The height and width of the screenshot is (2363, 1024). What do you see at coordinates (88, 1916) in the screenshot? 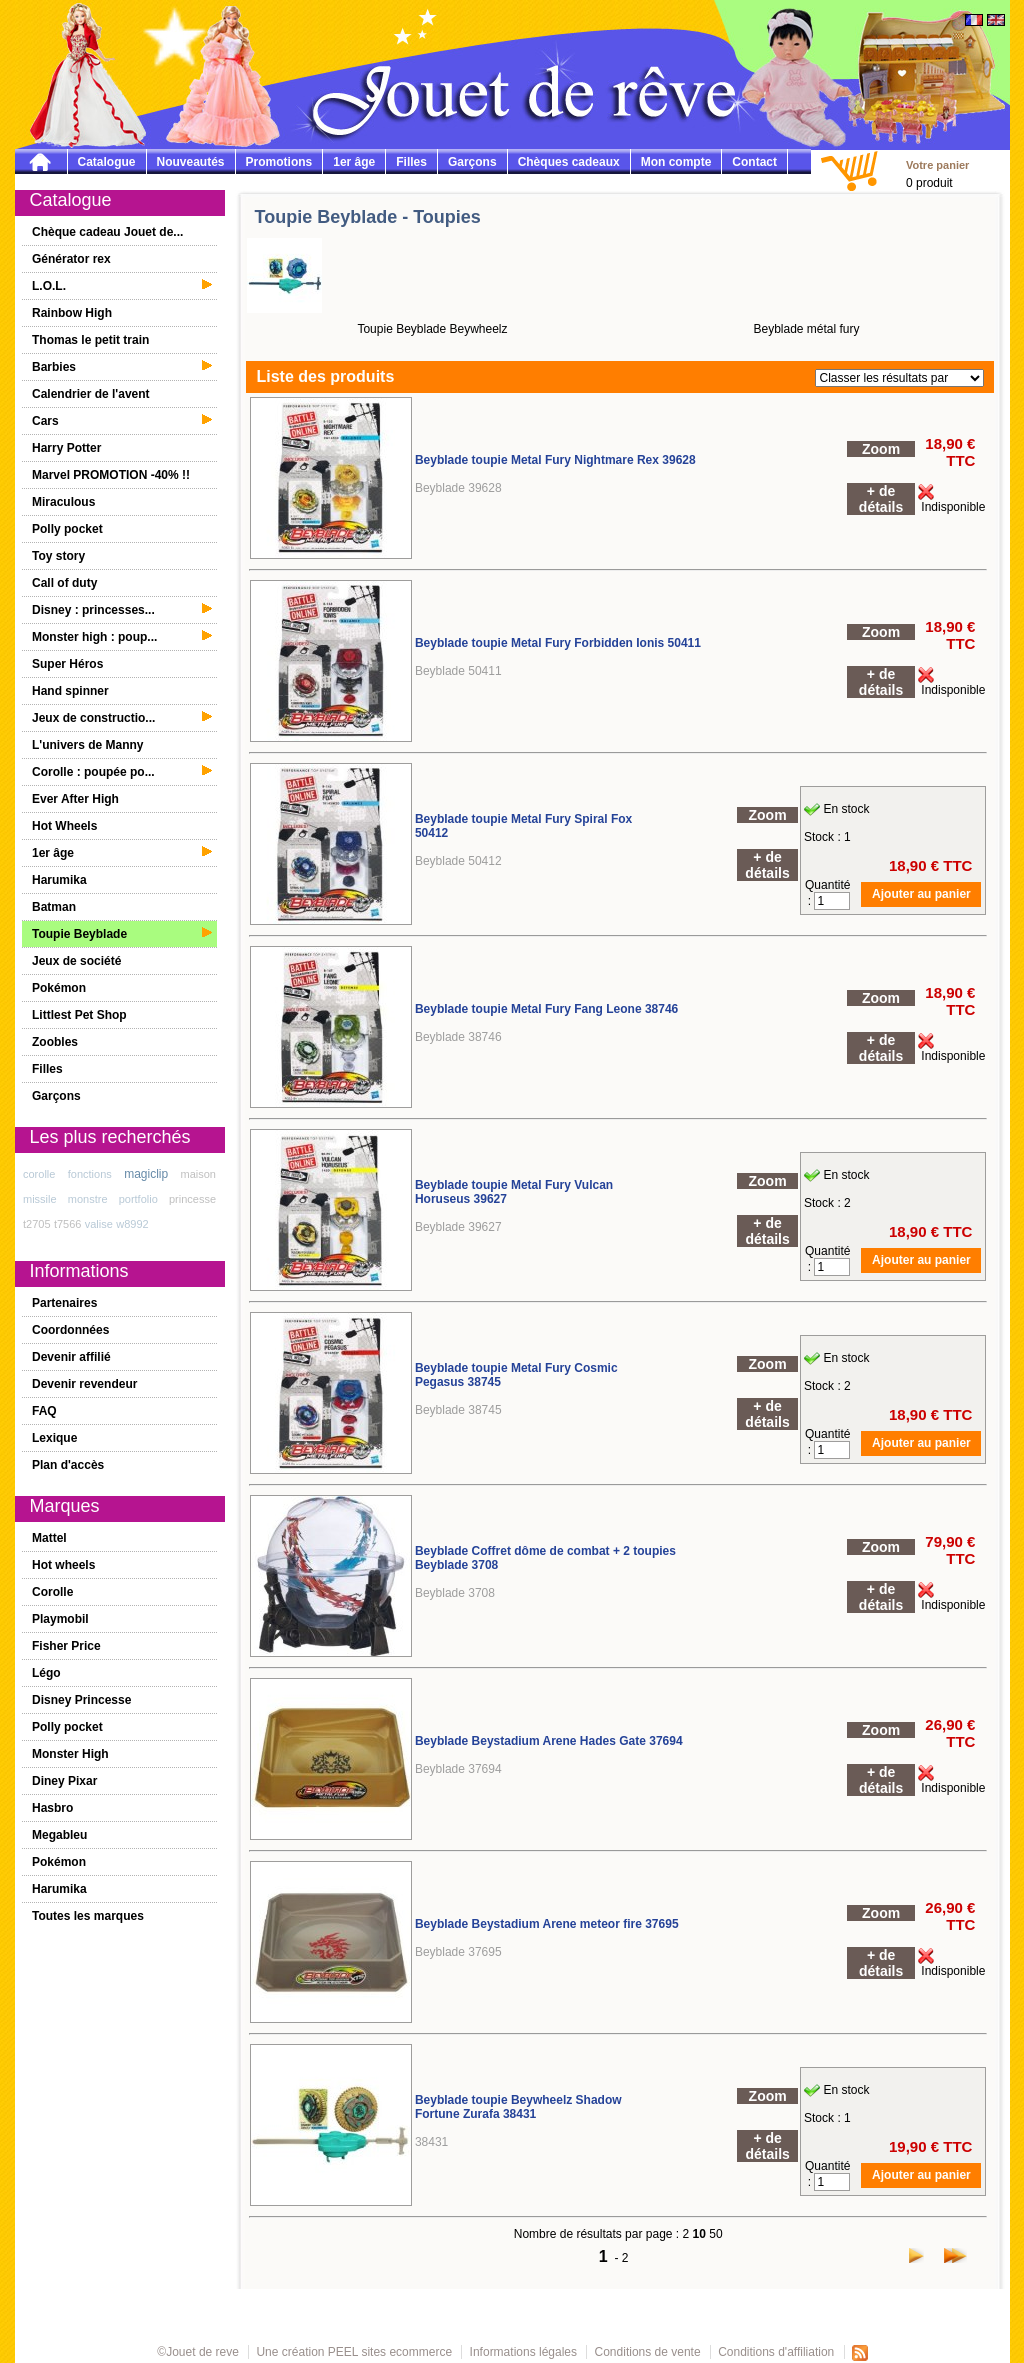
I see `Toutes les marques` at bounding box center [88, 1916].